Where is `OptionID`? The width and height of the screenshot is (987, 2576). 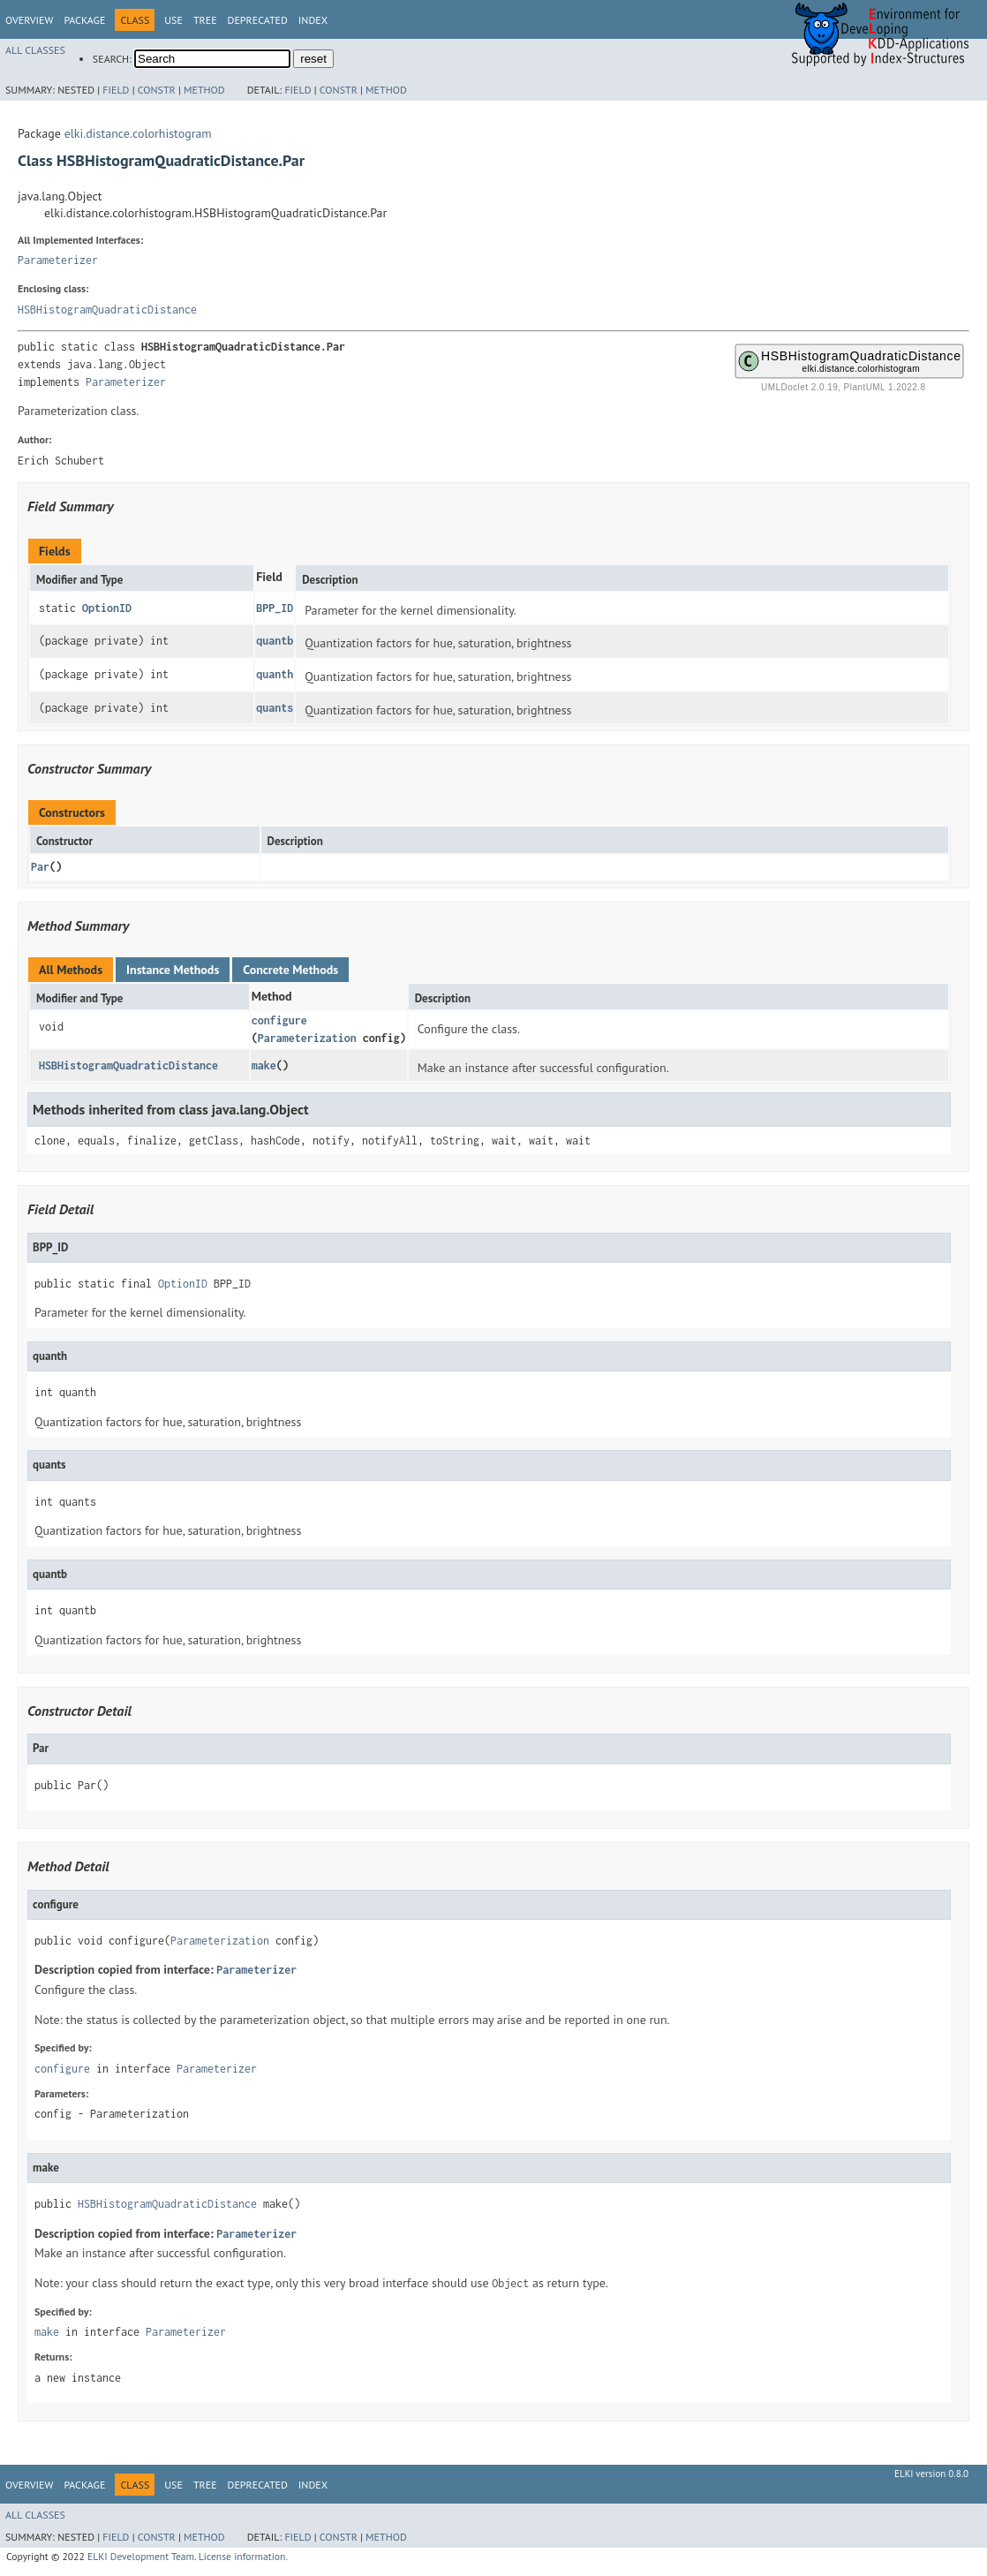
OptionID is located at coordinates (107, 608).